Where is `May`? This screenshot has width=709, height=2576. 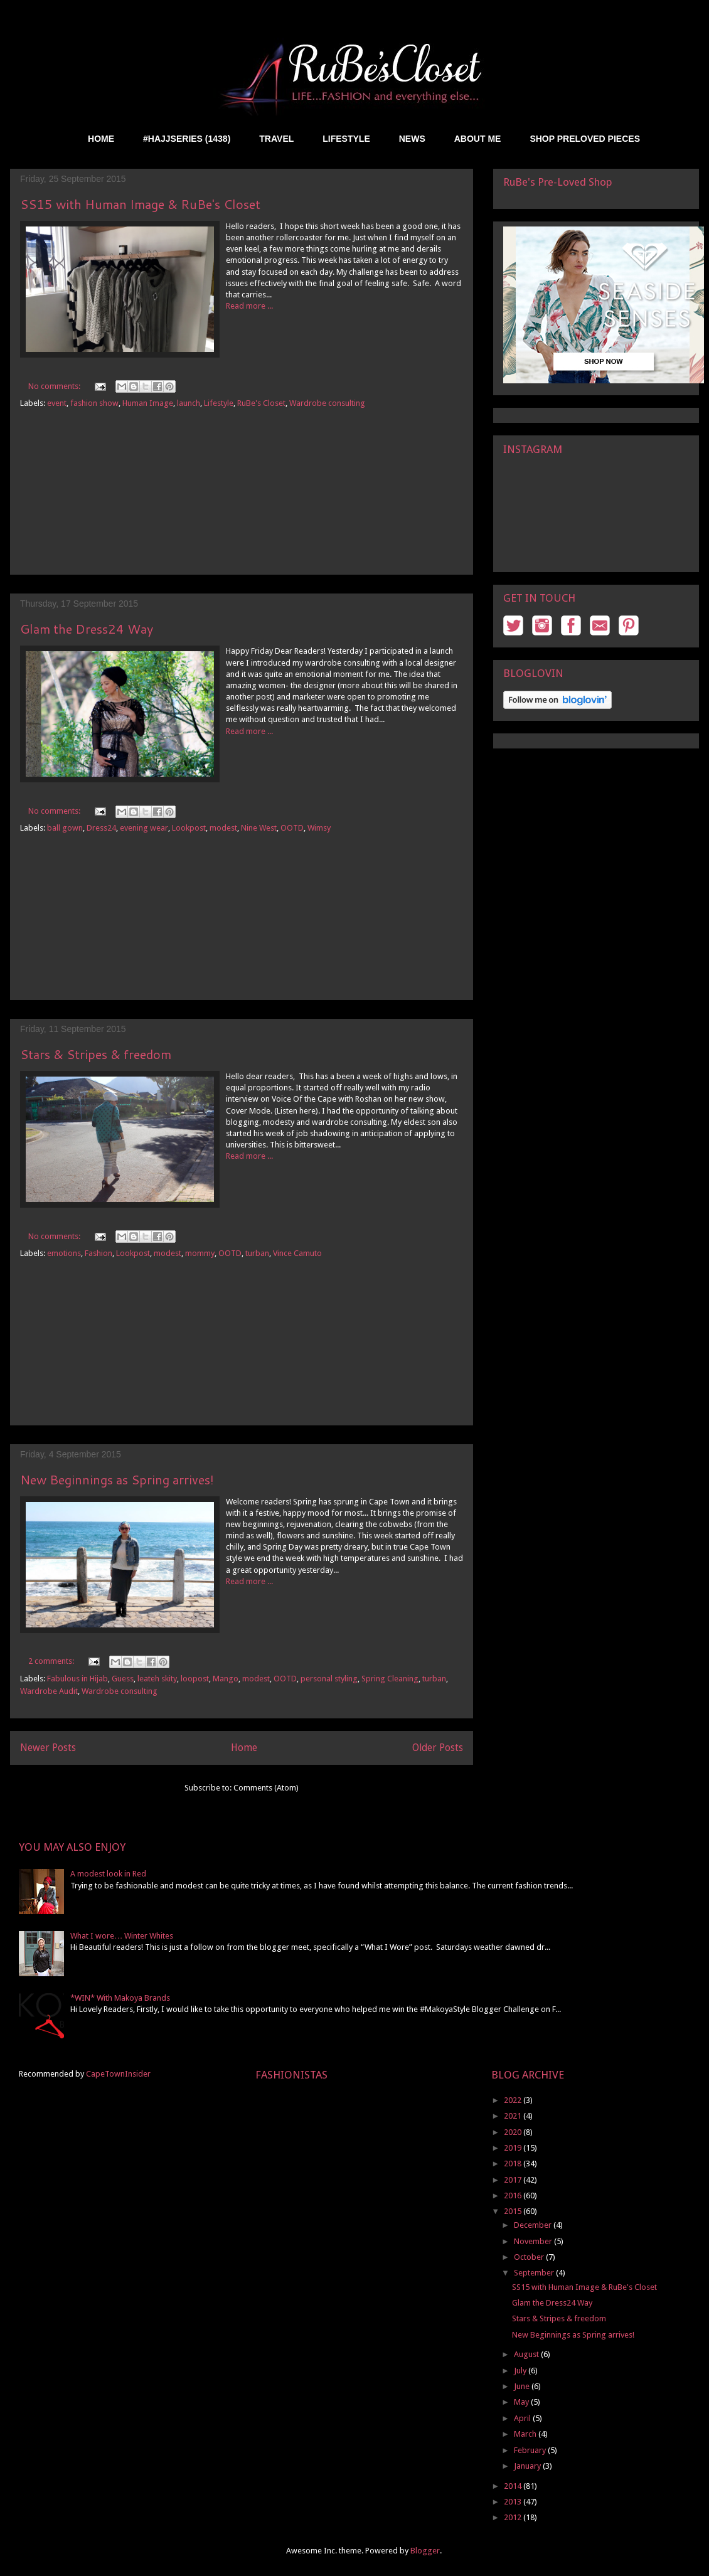 May is located at coordinates (522, 2402).